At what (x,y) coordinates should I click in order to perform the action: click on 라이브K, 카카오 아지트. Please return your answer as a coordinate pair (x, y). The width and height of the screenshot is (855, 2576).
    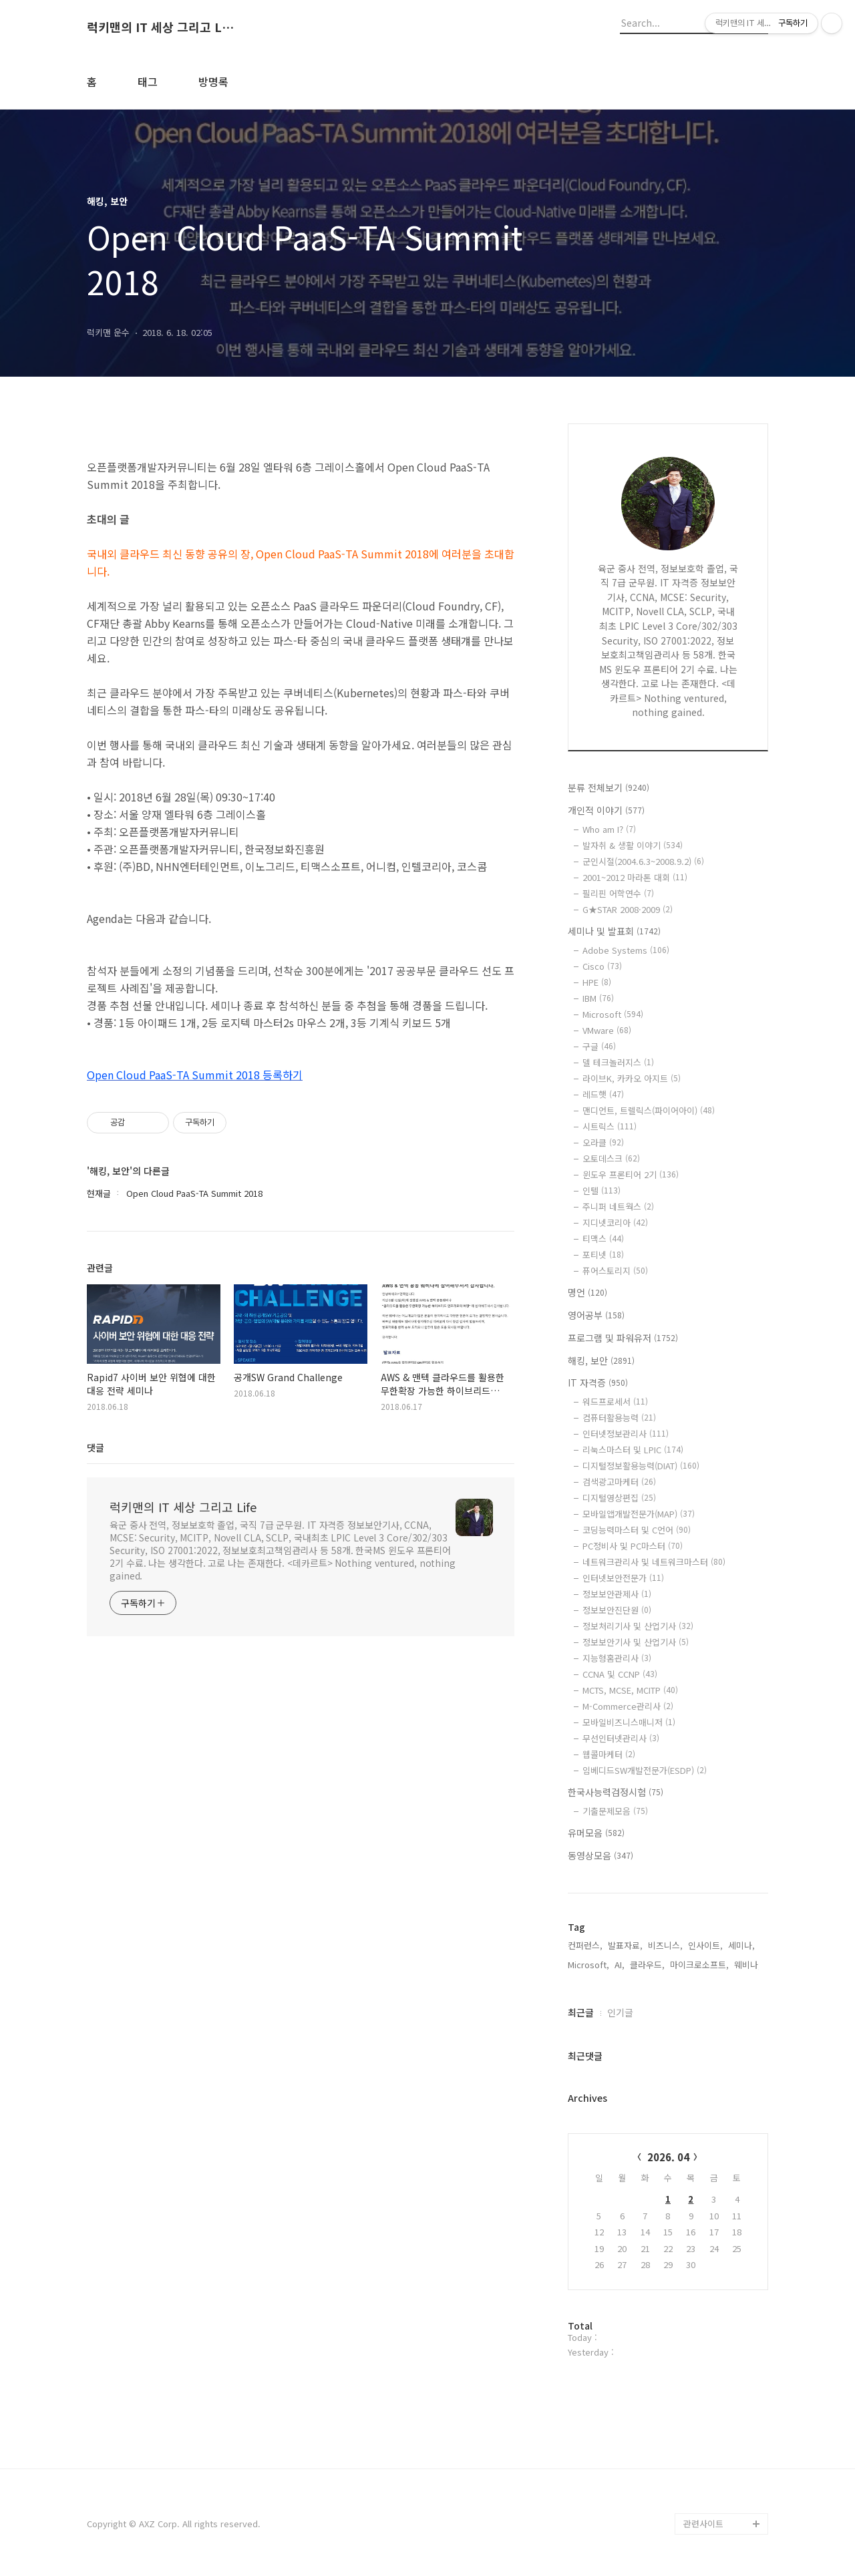
    Looking at the image, I should click on (631, 1078).